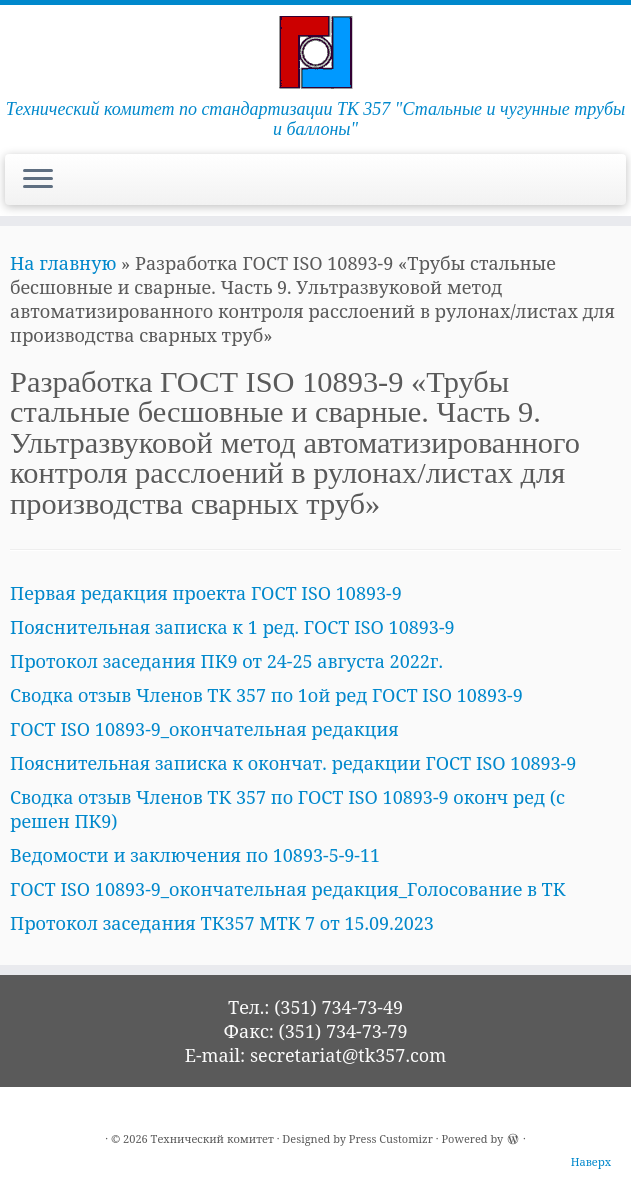 The width and height of the screenshot is (631, 1191). Describe the element at coordinates (212, 1138) in the screenshot. I see `Технический комитет` at that location.